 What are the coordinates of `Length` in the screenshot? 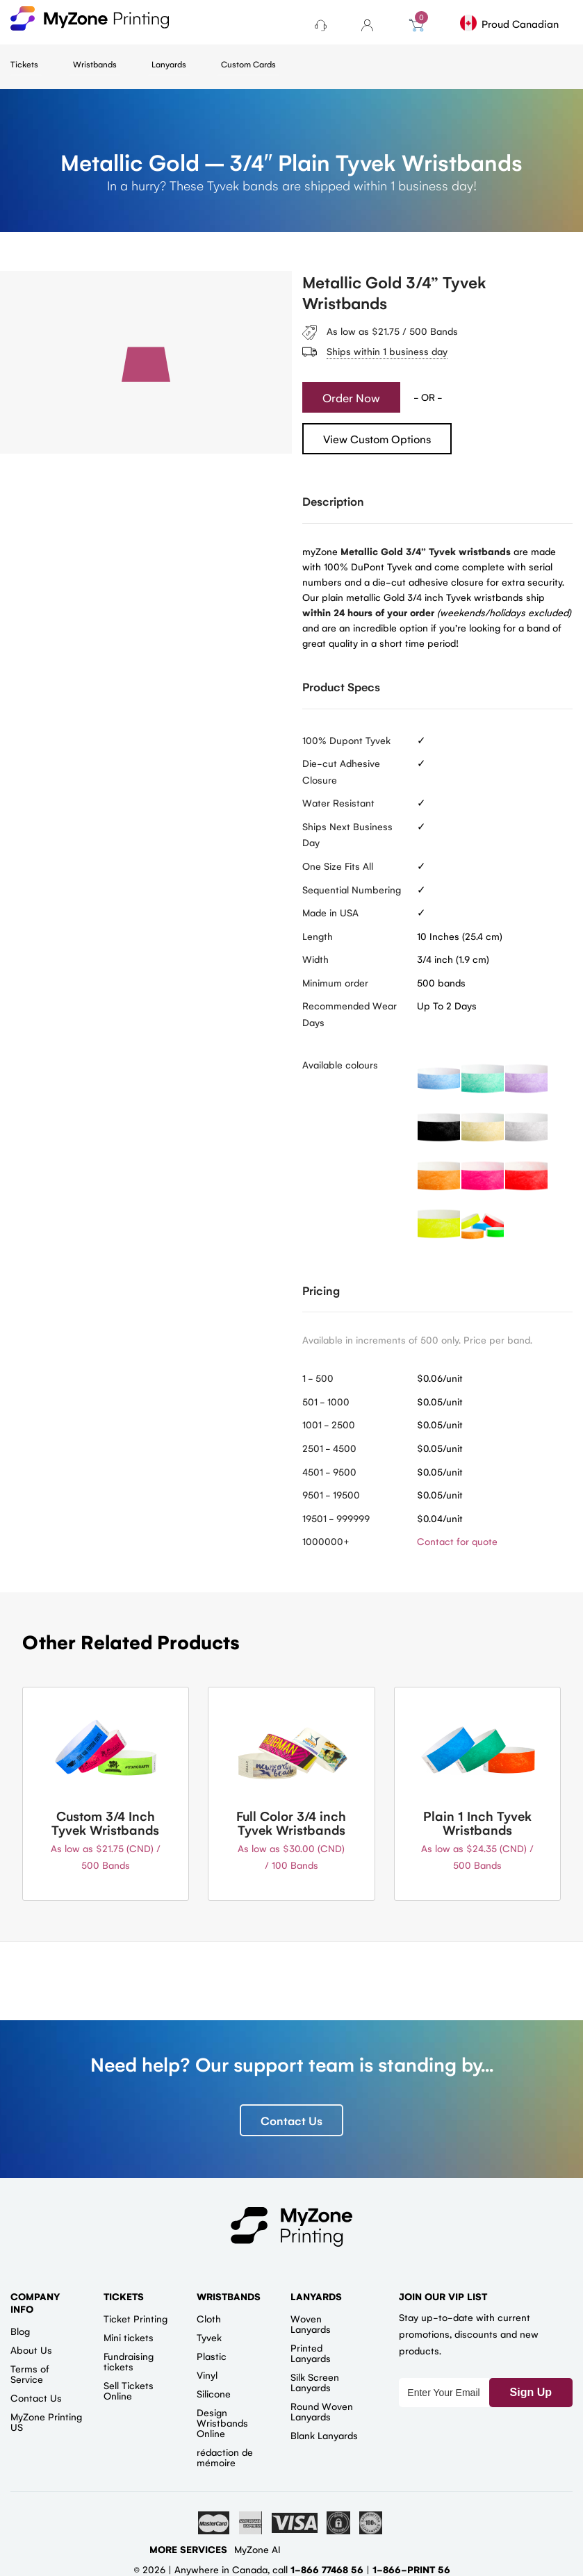 It's located at (317, 936).